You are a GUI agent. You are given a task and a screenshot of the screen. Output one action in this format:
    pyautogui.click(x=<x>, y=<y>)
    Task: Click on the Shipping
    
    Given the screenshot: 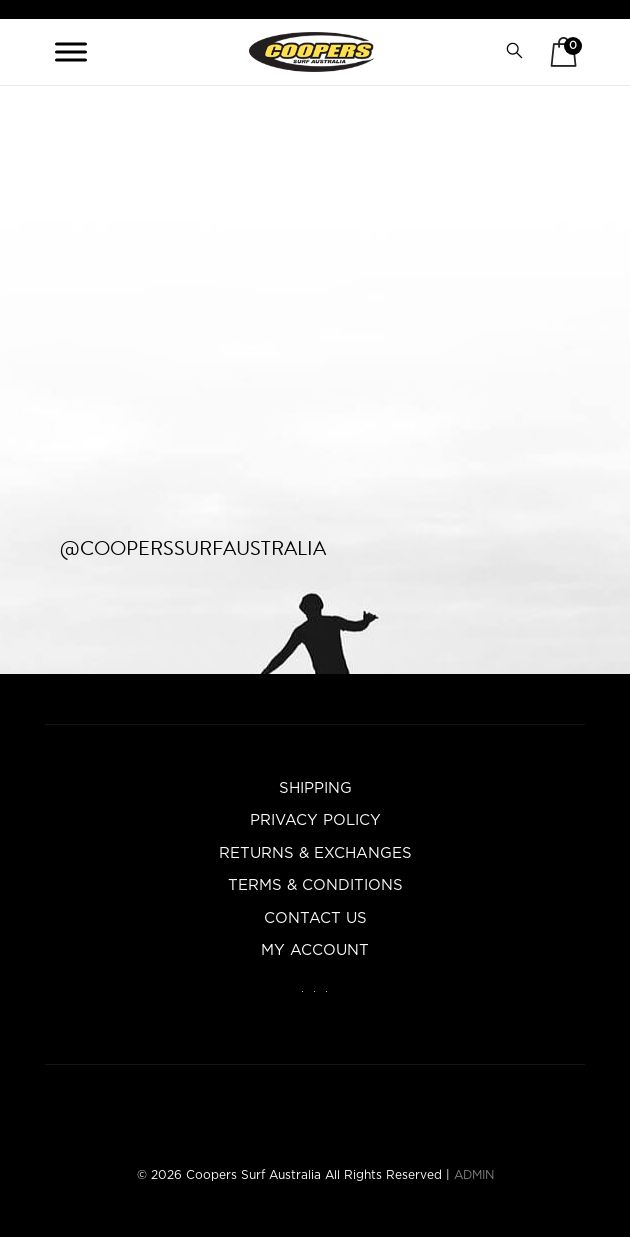 What is the action you would take?
    pyautogui.click(x=315, y=788)
    